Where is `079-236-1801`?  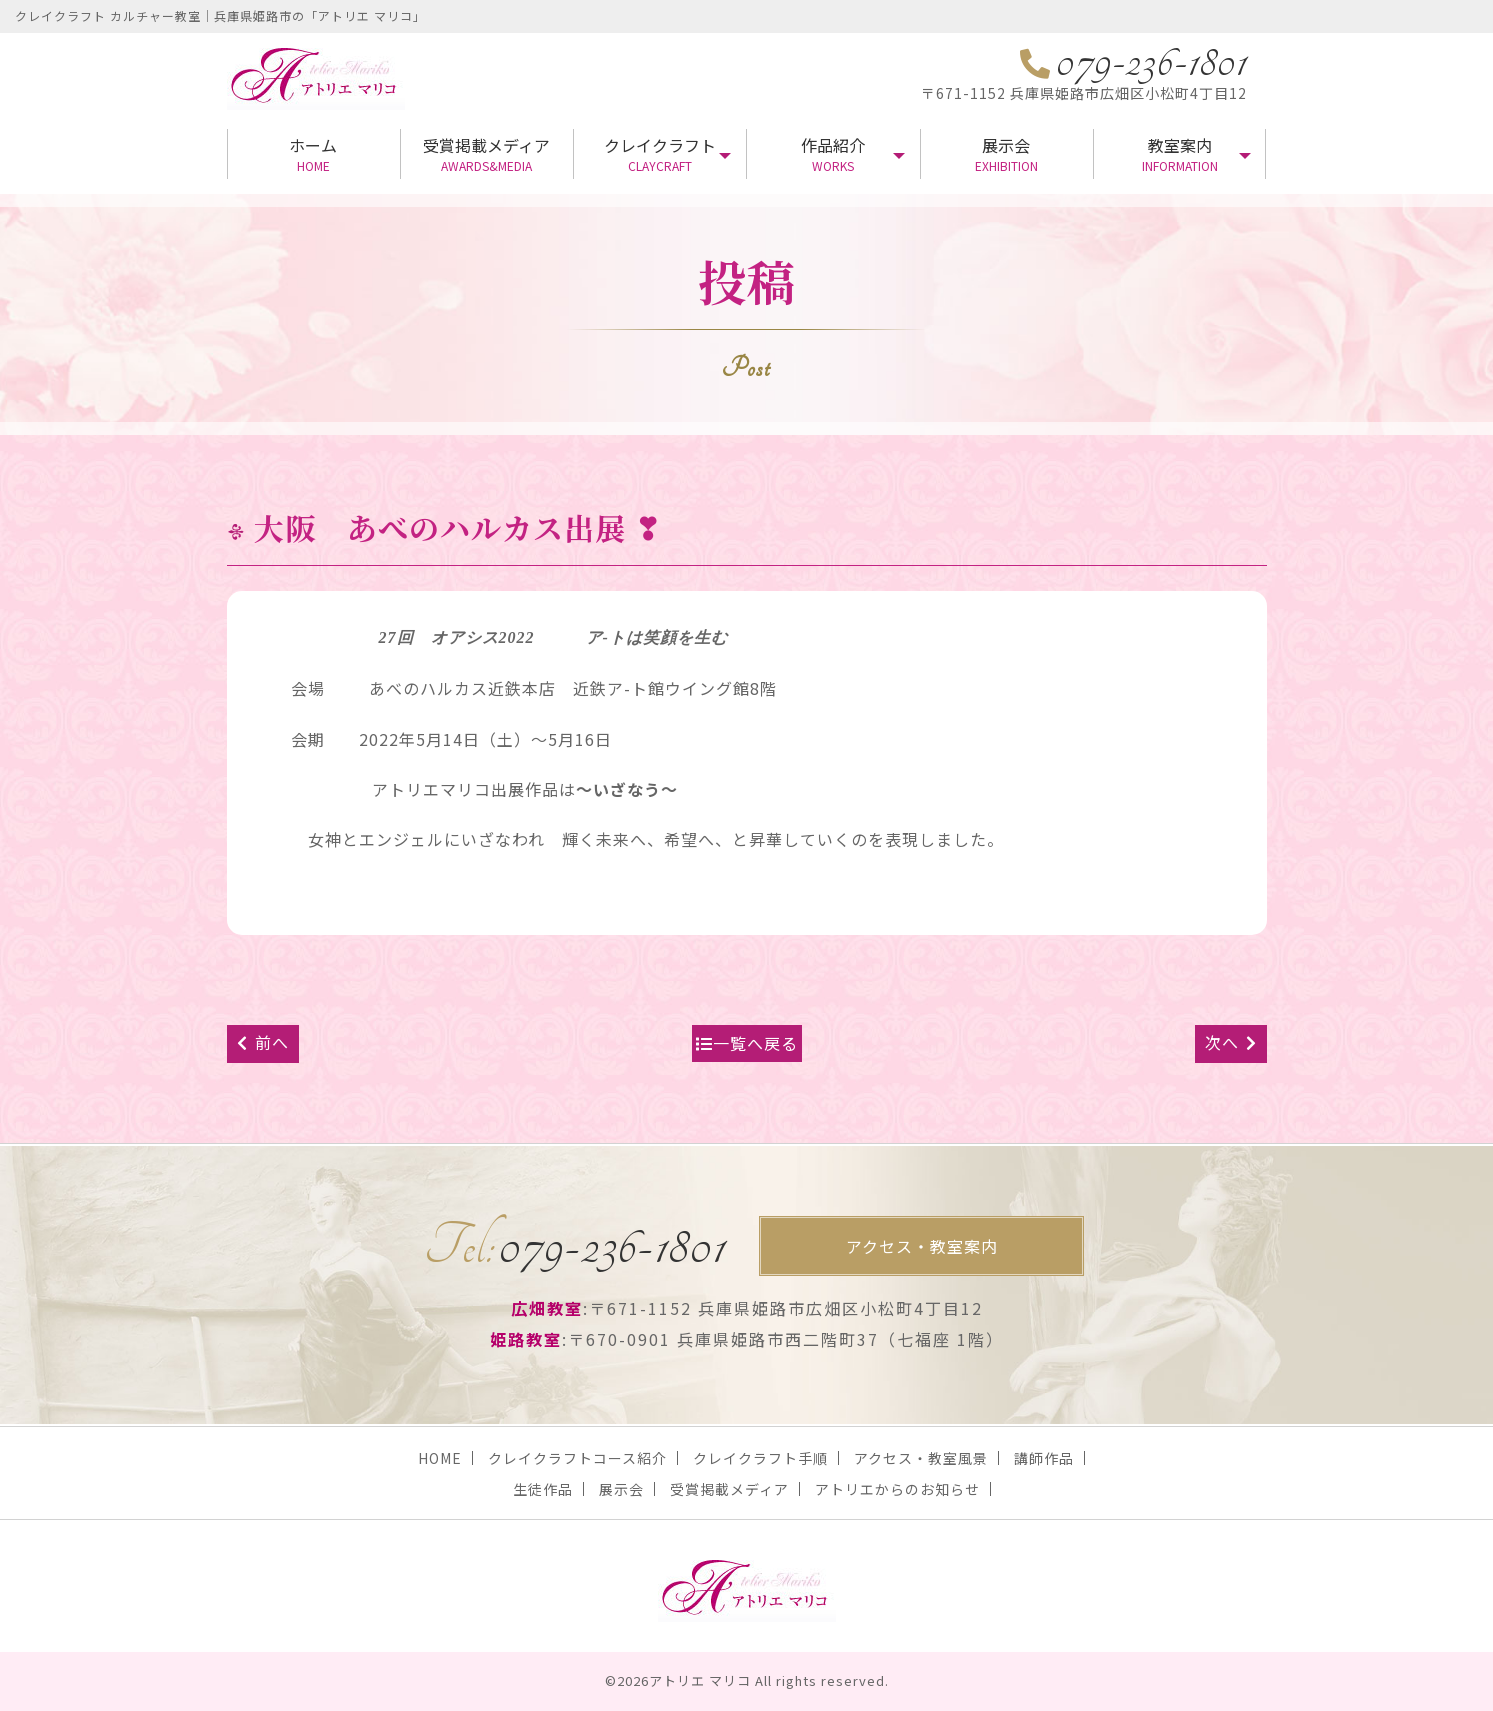 079-236-1801 is located at coordinates (574, 1246).